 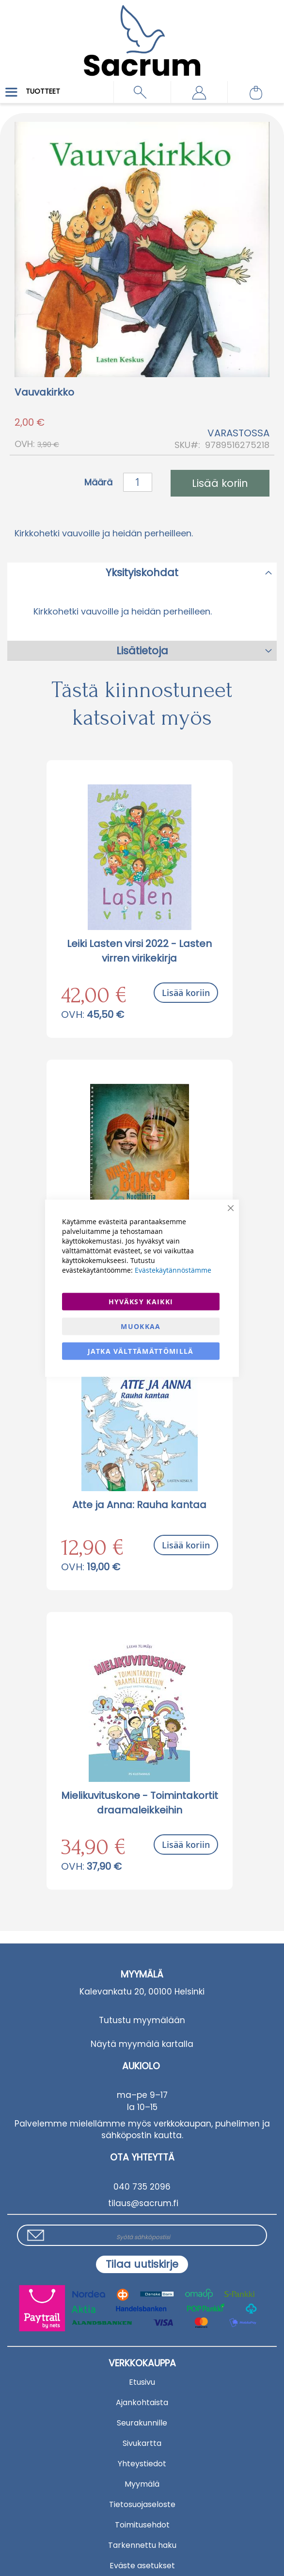 I want to click on Lisää koriin, so click(x=186, y=992).